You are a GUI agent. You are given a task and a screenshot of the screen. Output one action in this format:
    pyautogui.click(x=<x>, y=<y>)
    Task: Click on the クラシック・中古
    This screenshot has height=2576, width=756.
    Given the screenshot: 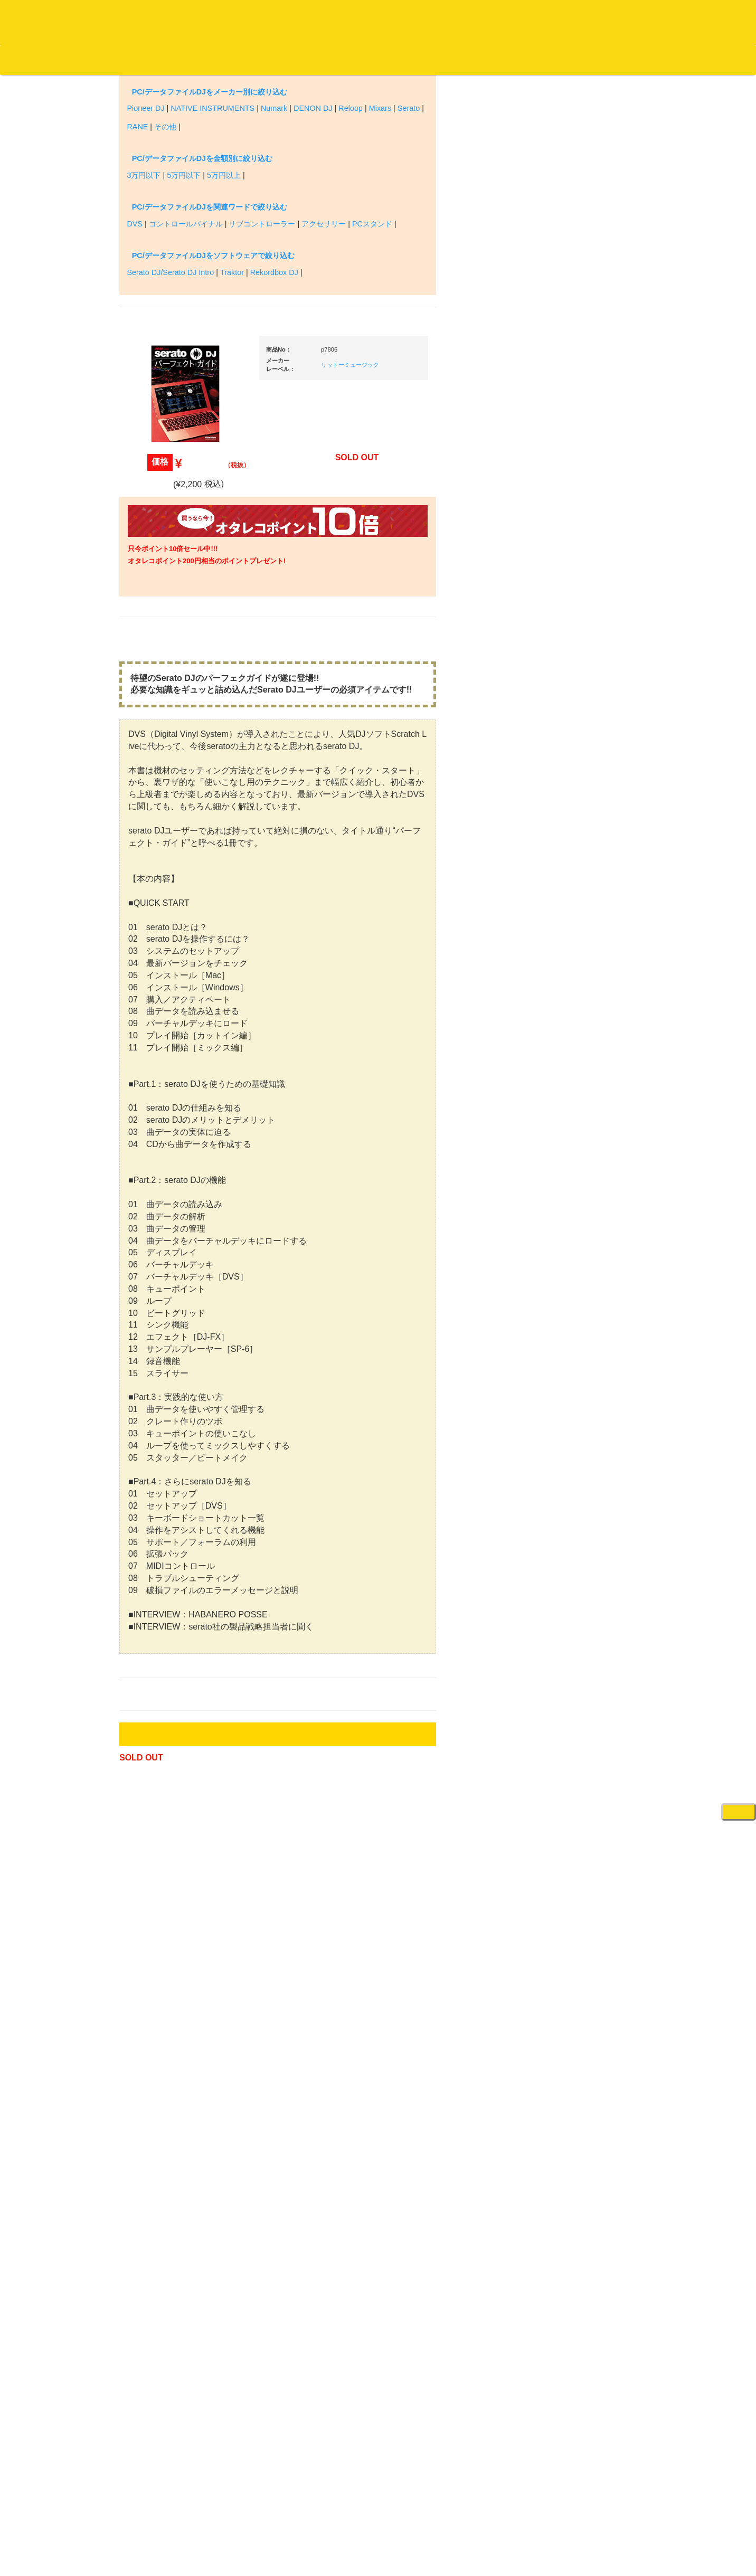 What is the action you would take?
    pyautogui.click(x=163, y=542)
    